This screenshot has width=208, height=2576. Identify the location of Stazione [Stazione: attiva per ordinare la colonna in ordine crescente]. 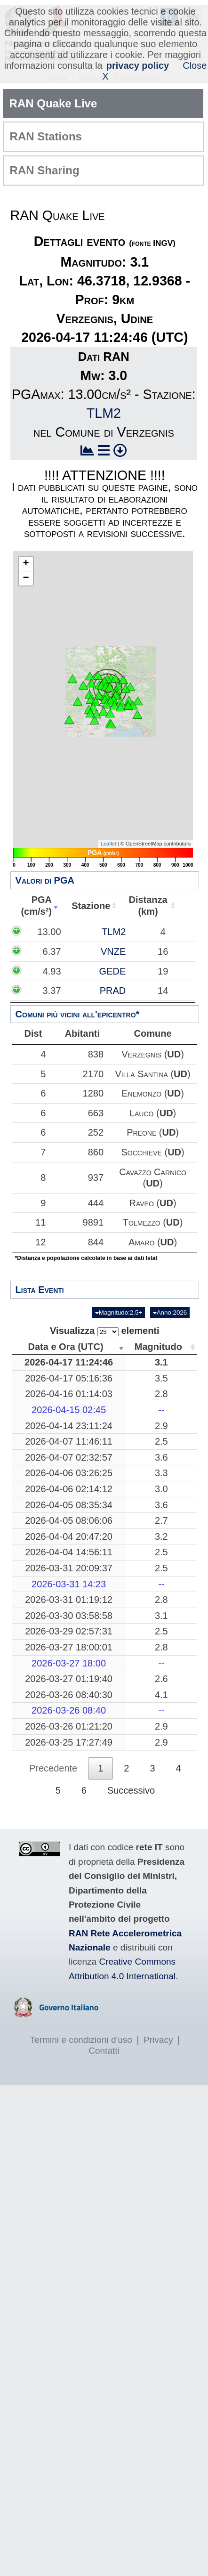
(102, 906).